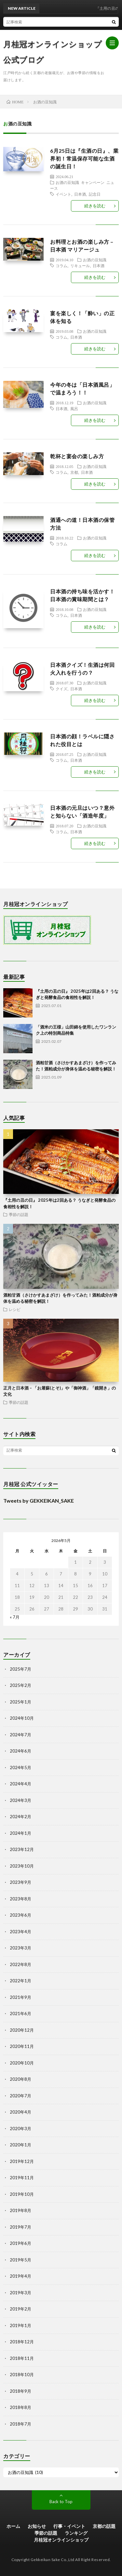  I want to click on 2020年10月, so click(22, 2062).